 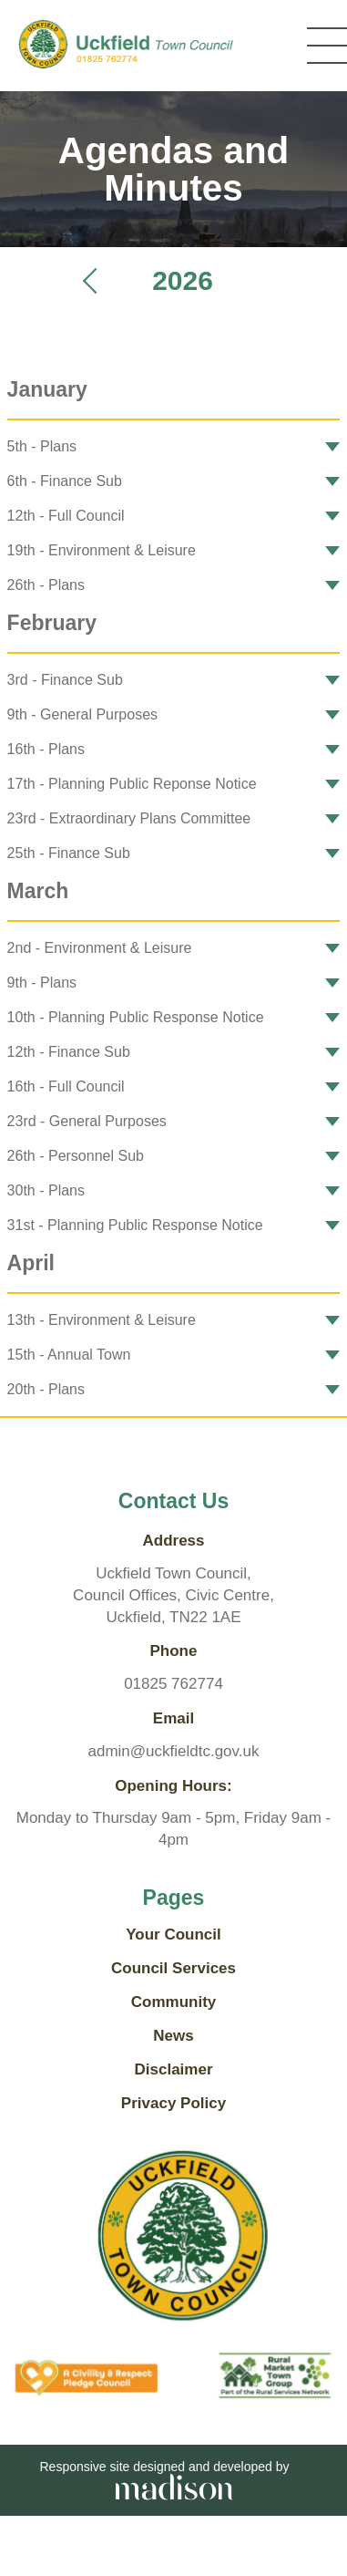 What do you see at coordinates (132, 783) in the screenshot?
I see `17th - Planning Public Reponse Notice` at bounding box center [132, 783].